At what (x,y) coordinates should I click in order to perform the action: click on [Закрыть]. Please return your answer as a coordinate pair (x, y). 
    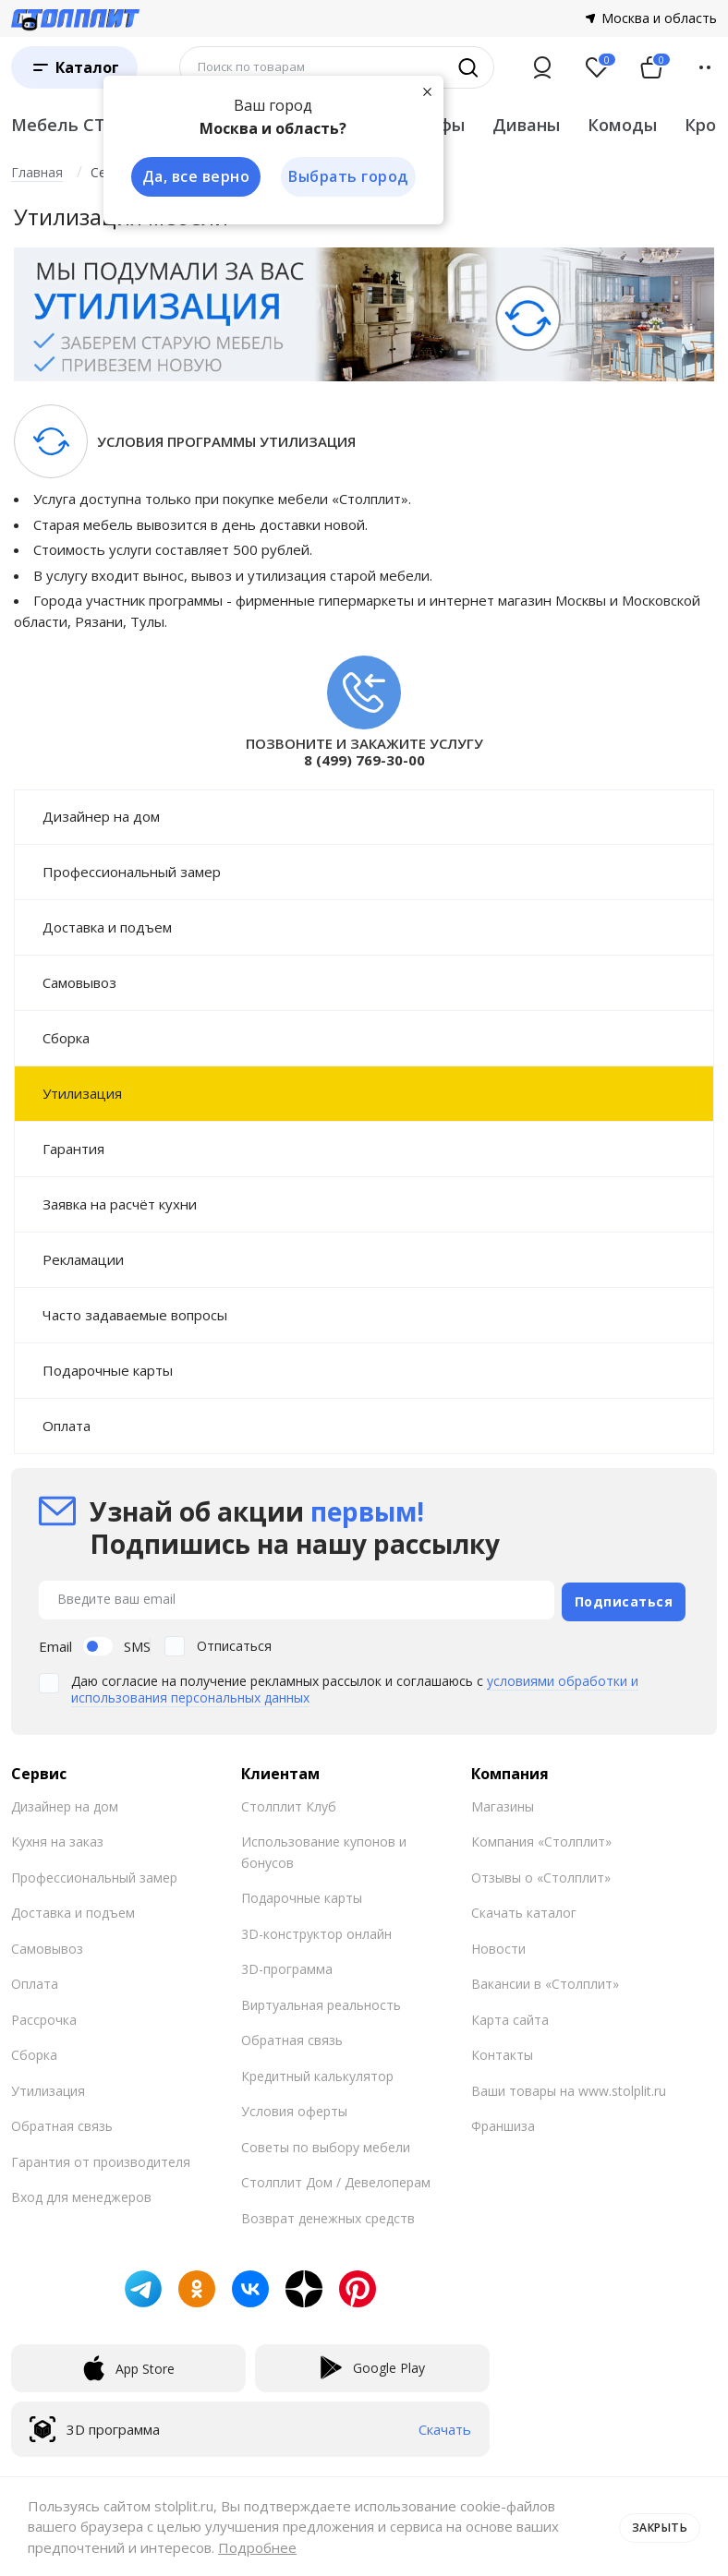
    Looking at the image, I should click on (427, 90).